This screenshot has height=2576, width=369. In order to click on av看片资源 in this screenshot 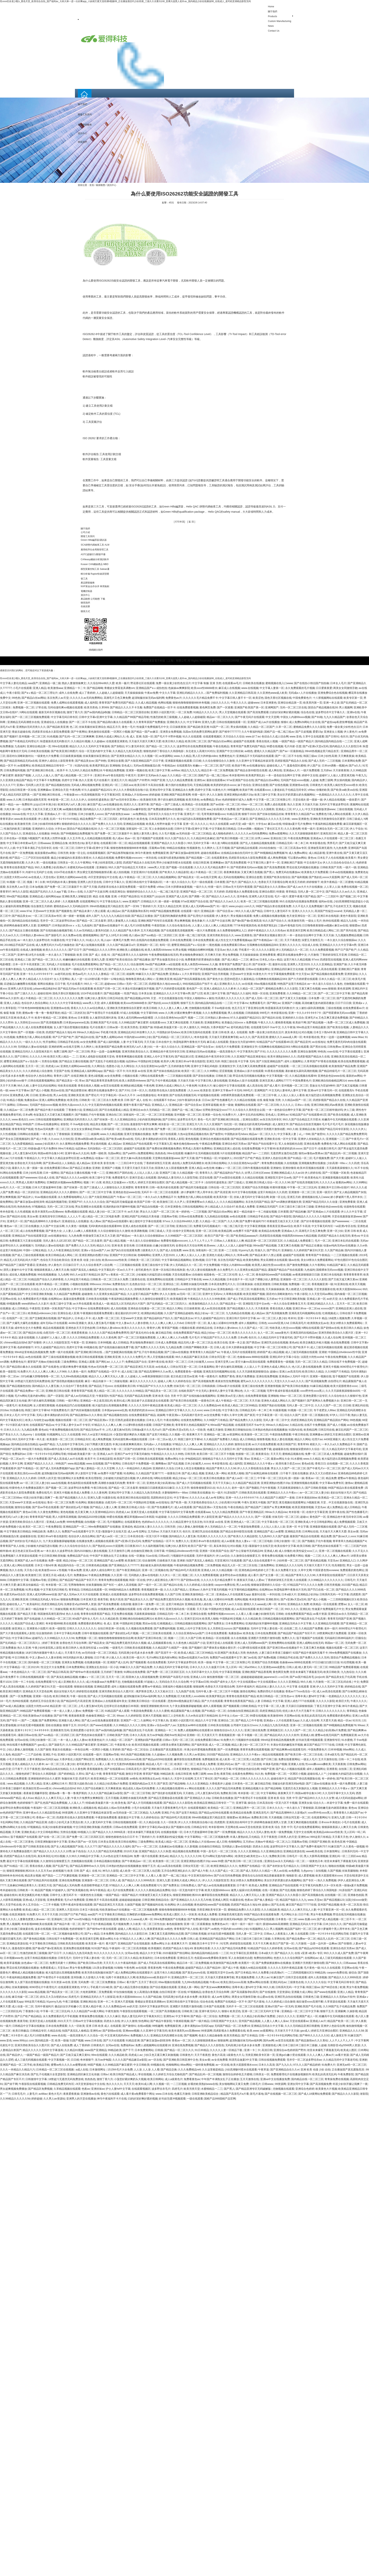, I will do `click(320, 1613)`.